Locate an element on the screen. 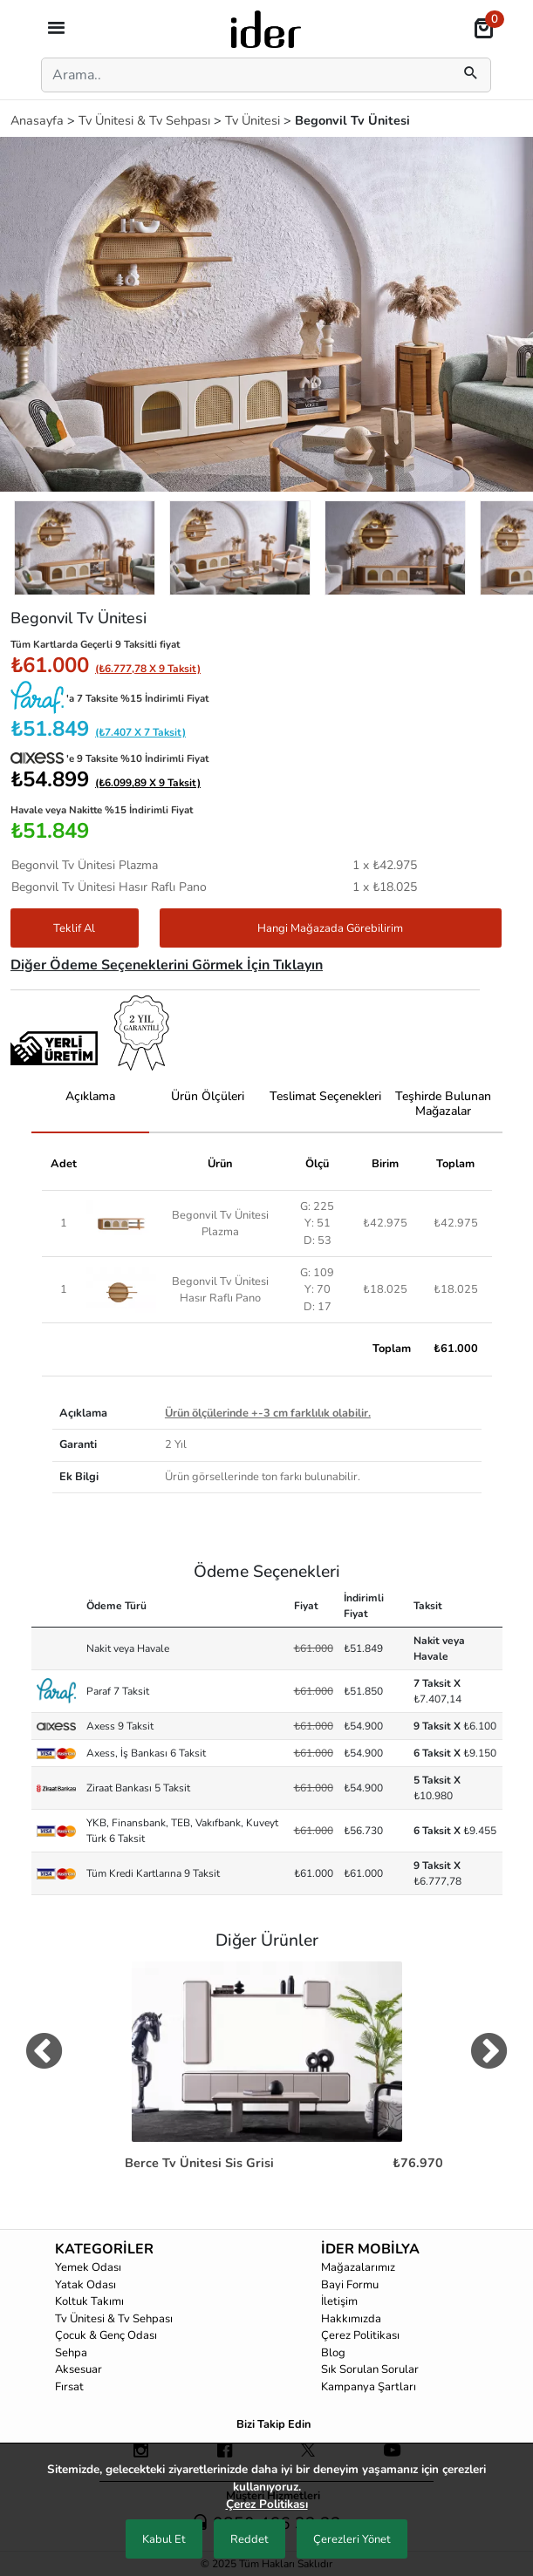 This screenshot has height=2576, width=533. [digerUrunlerNext] is located at coordinates (489, 2054).